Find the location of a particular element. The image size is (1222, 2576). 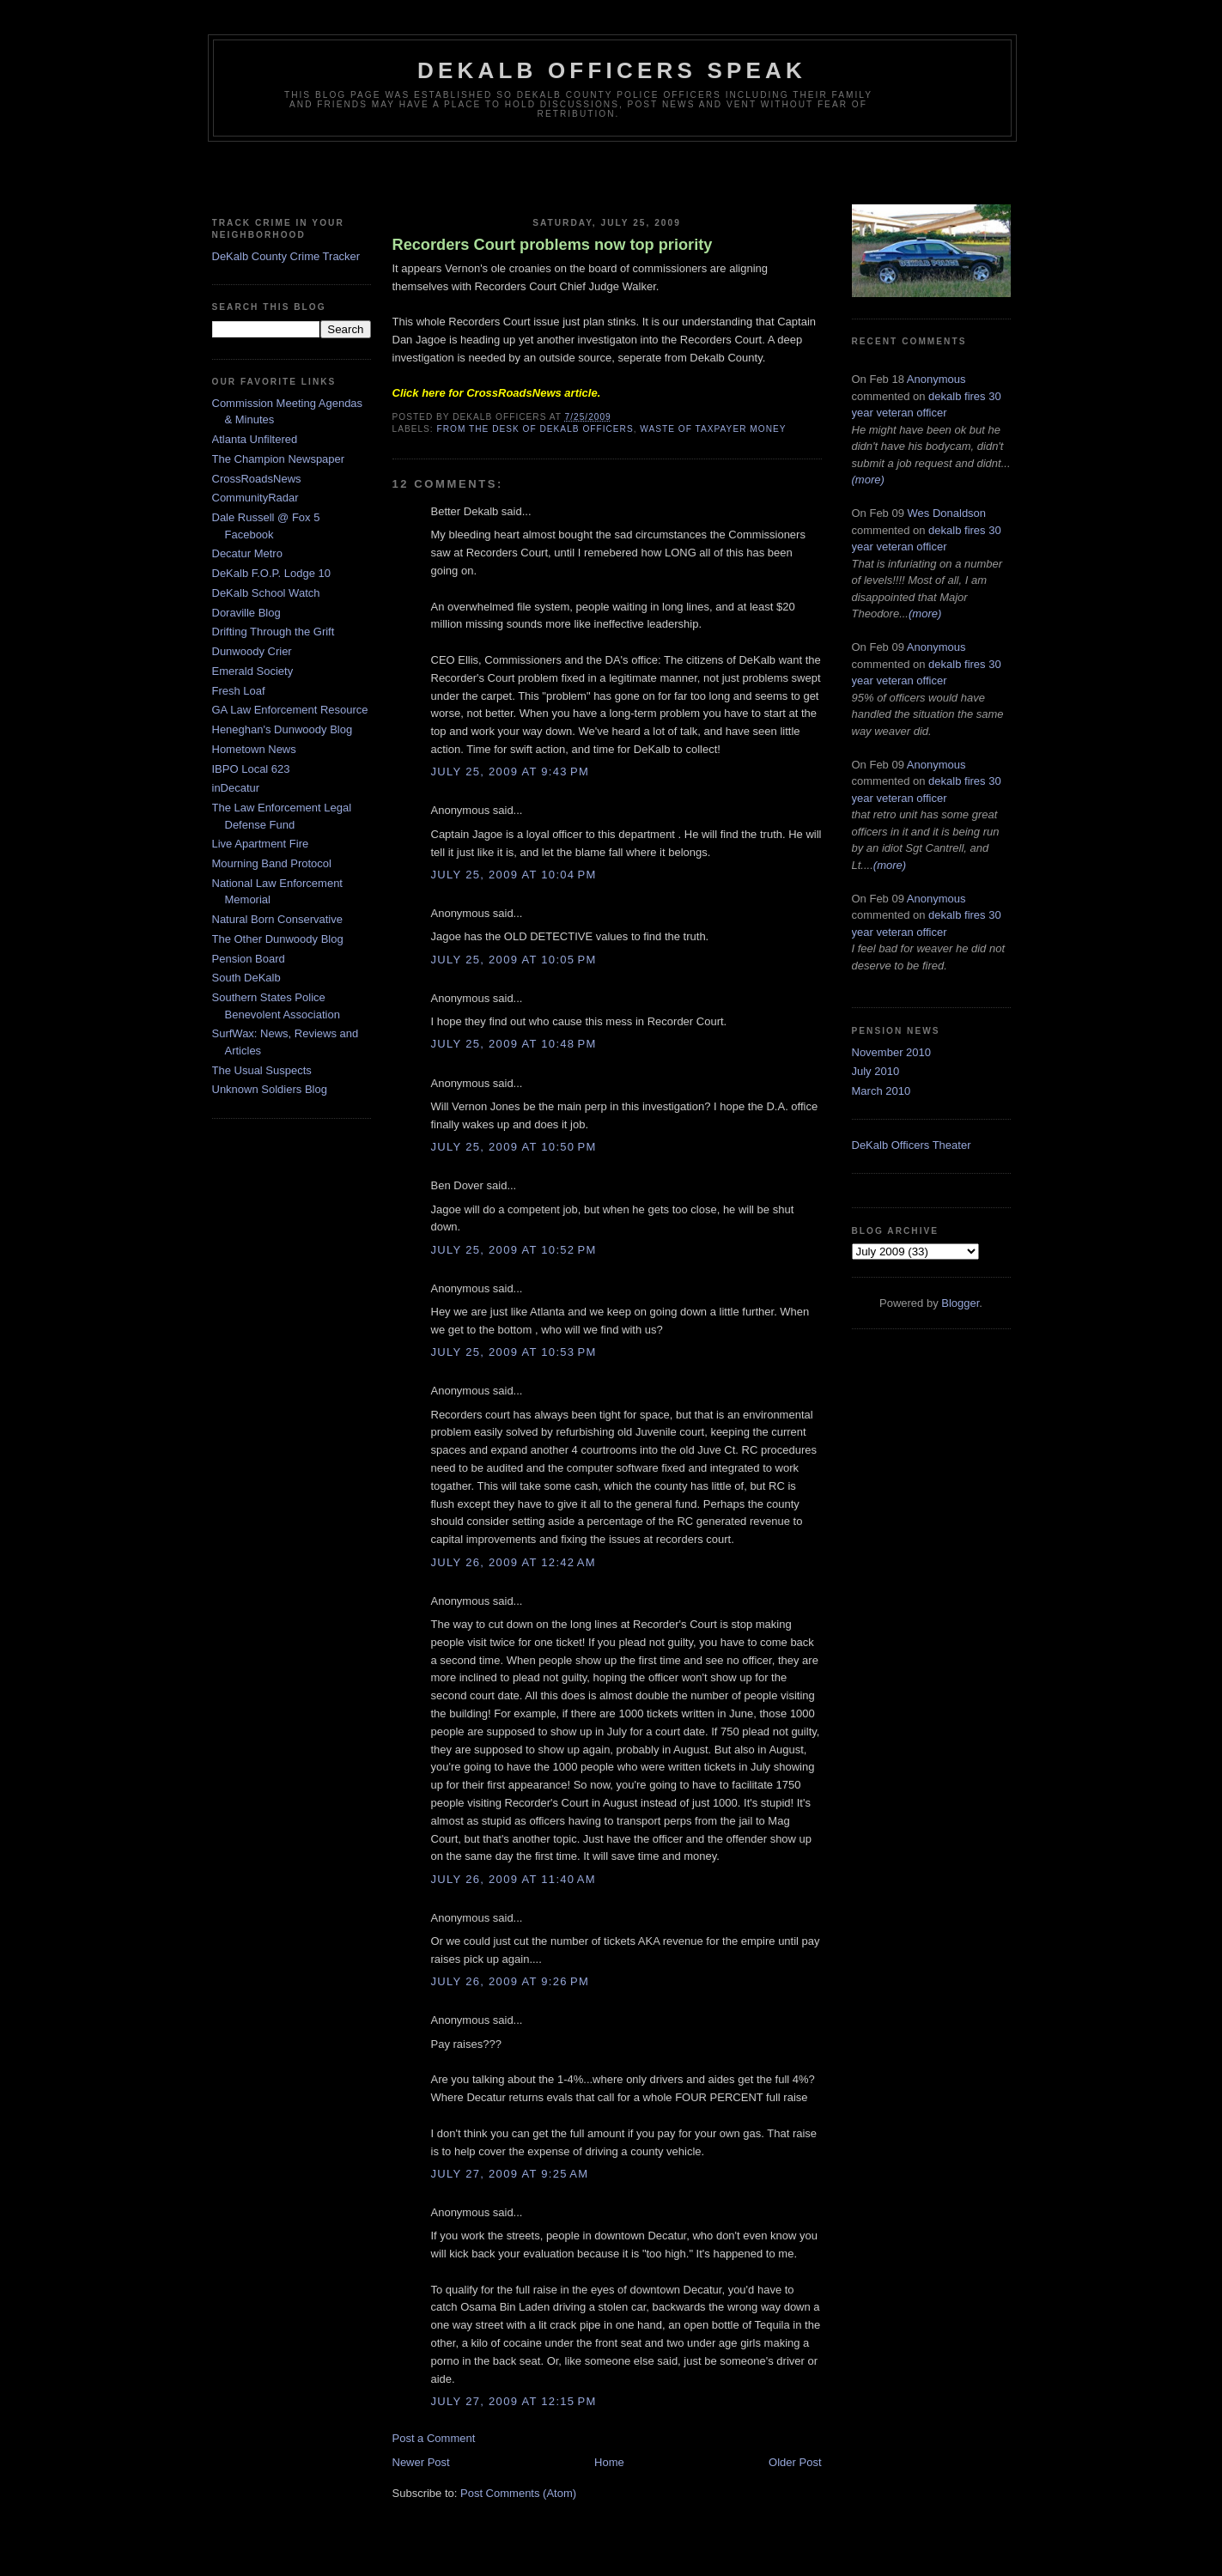

Older Post is located at coordinates (795, 2462).